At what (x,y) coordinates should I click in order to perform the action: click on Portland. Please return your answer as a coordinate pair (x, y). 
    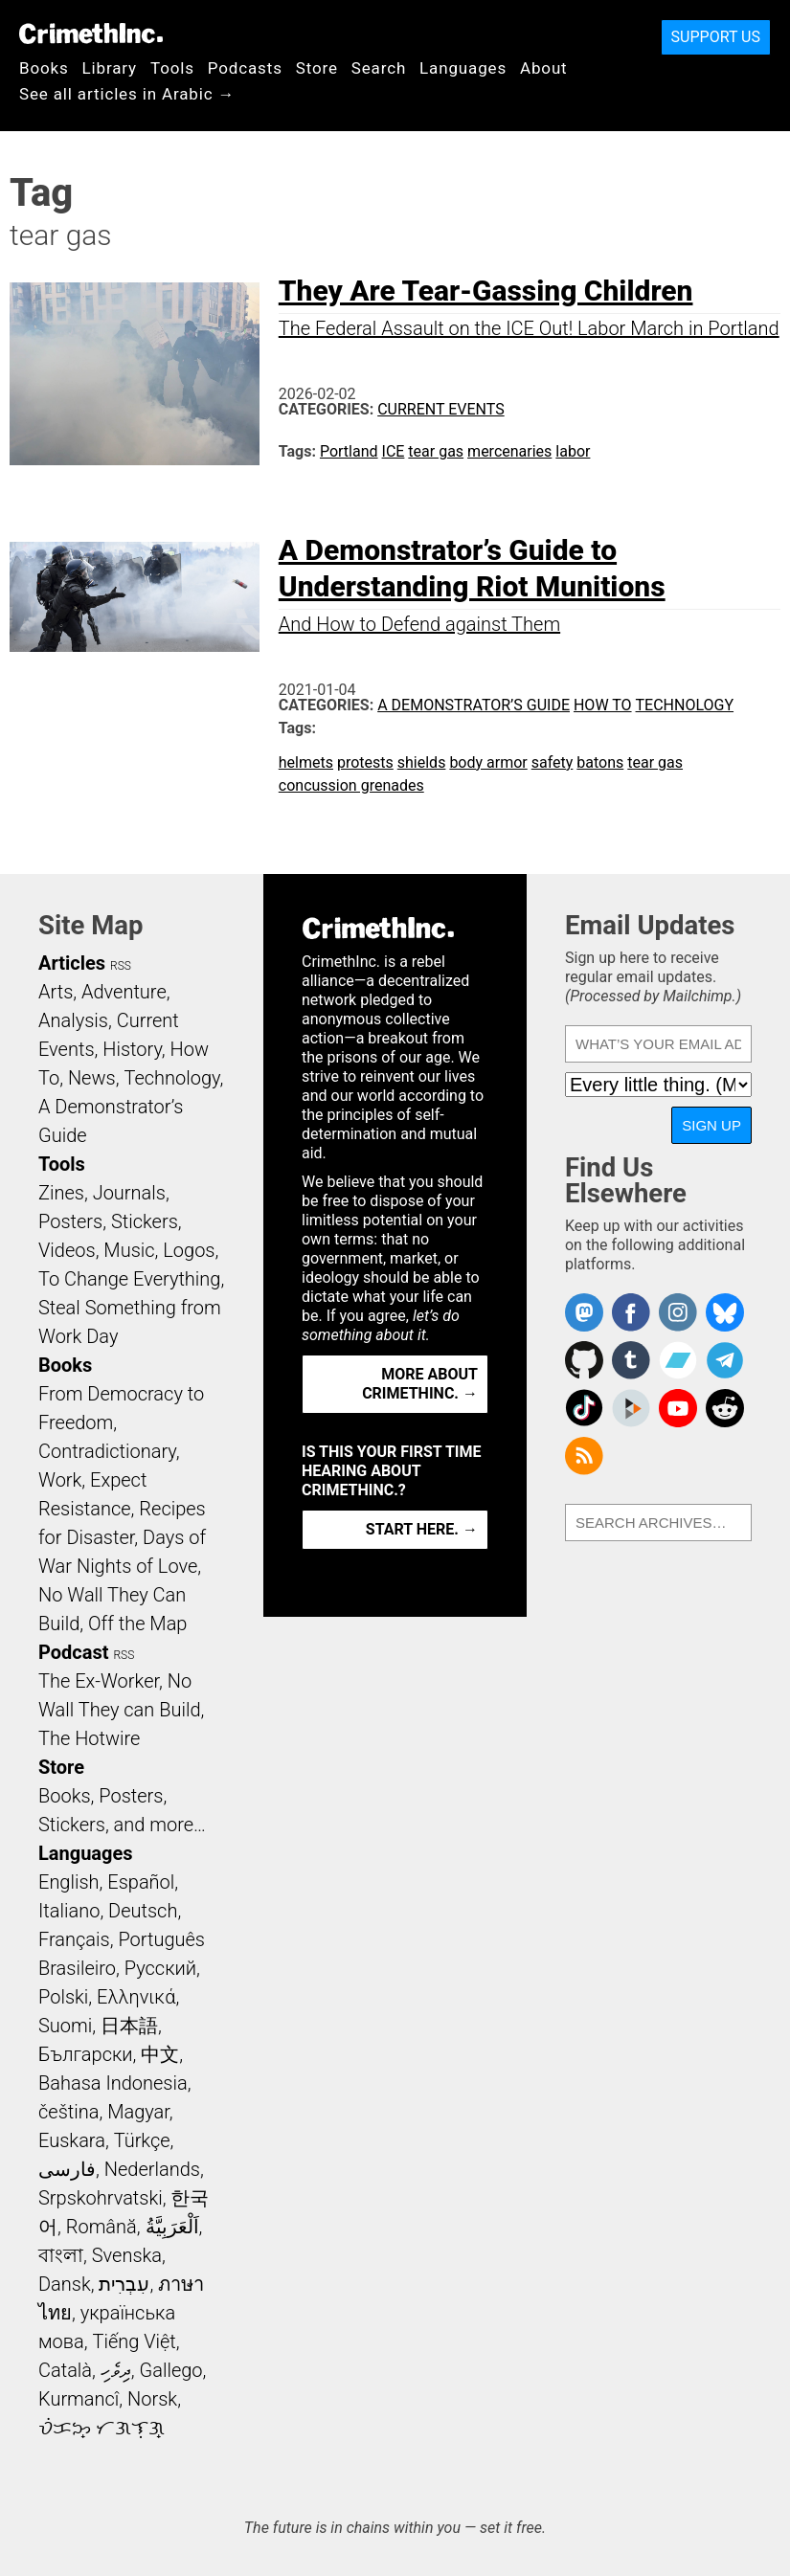
    Looking at the image, I should click on (349, 451).